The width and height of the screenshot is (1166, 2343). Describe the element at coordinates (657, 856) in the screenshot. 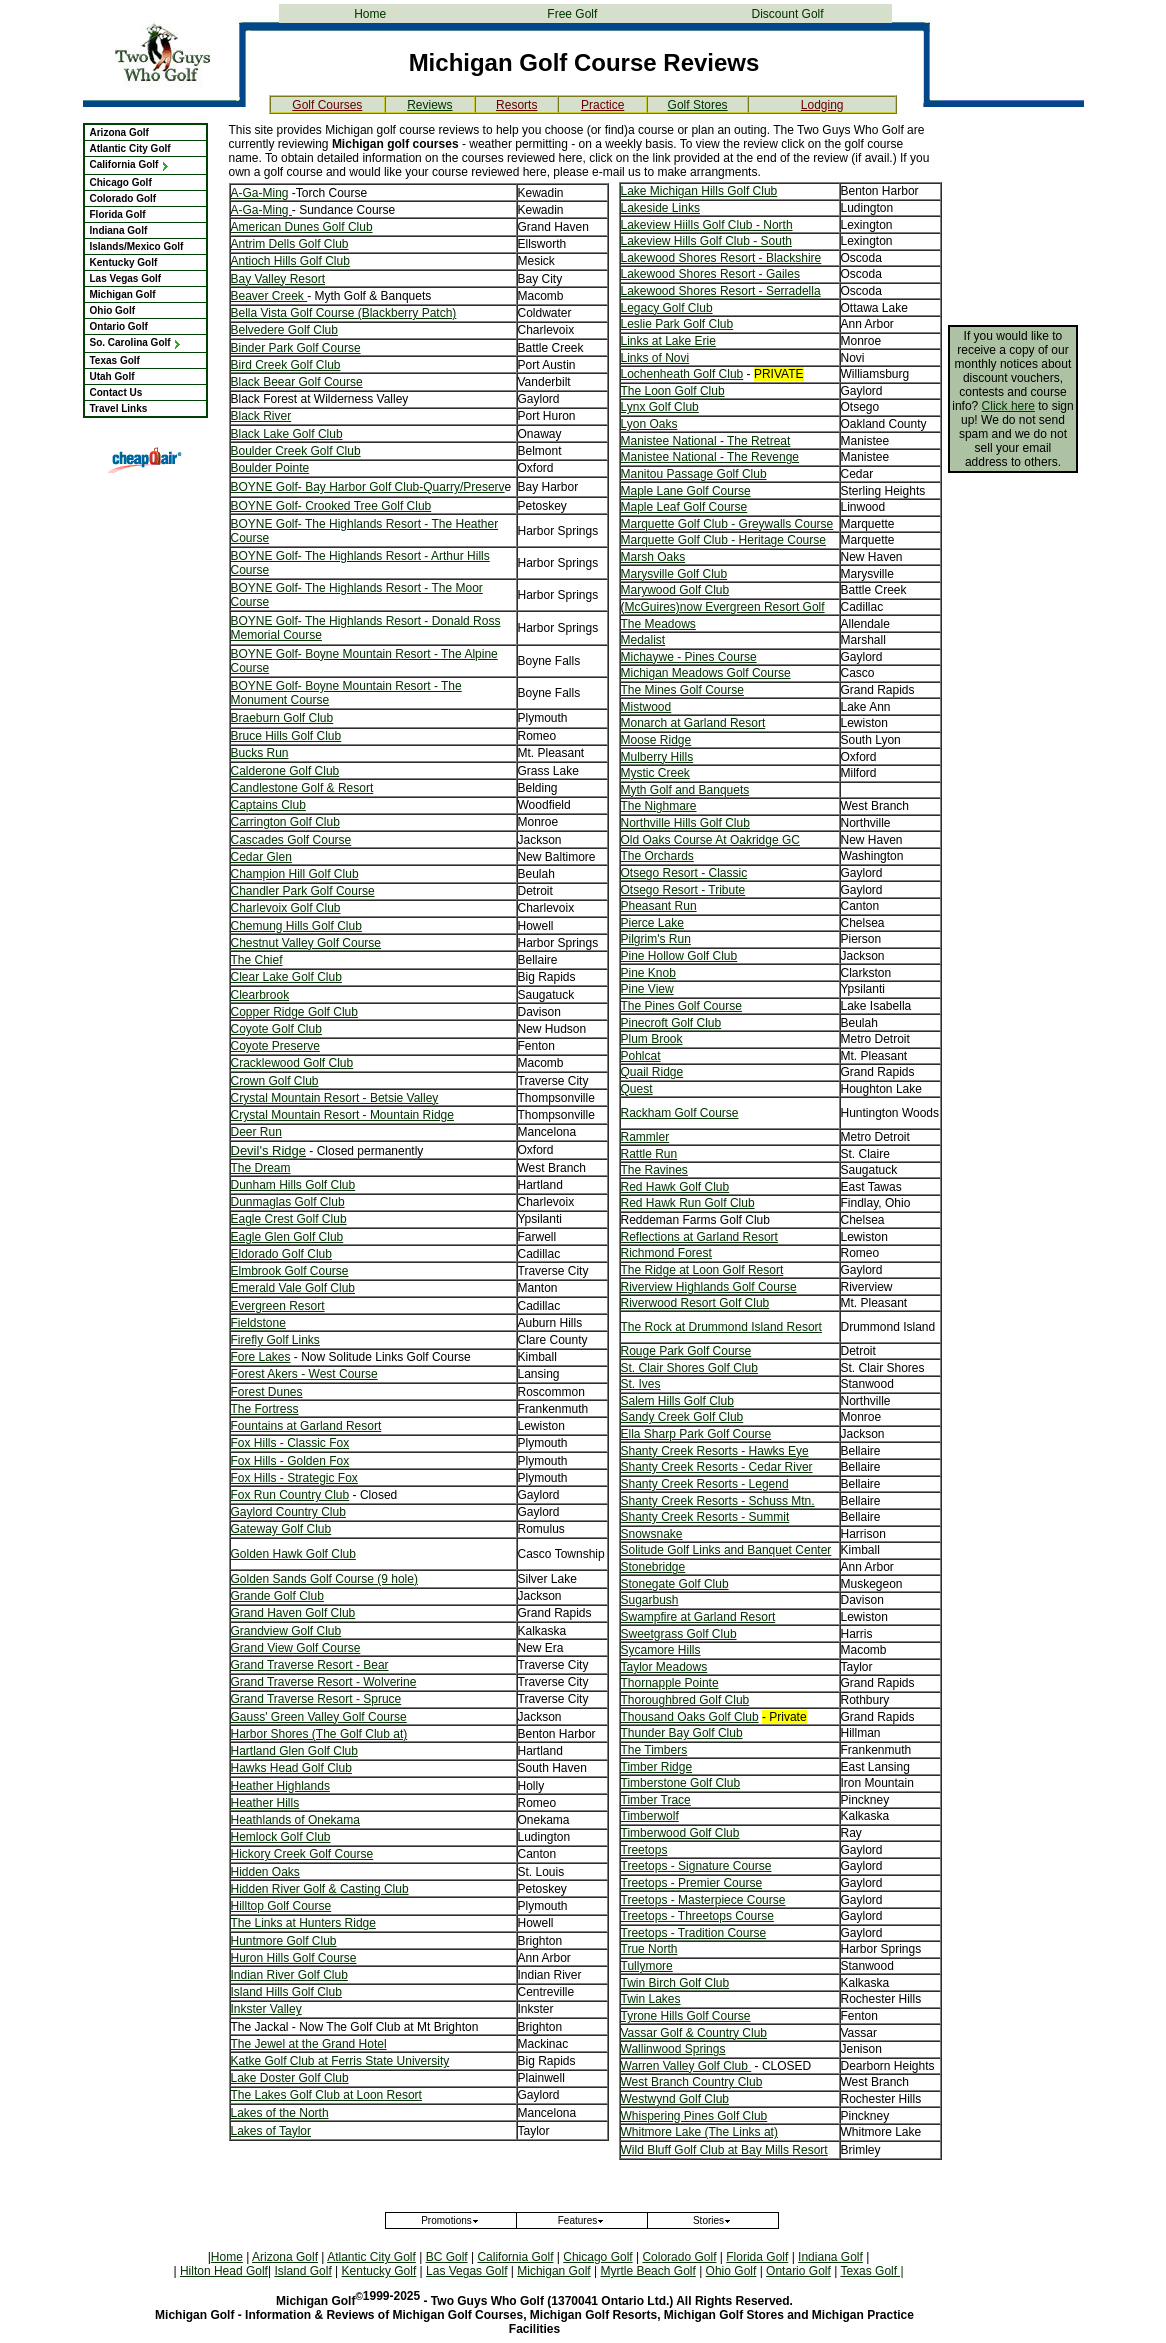

I see `The Orchards` at that location.